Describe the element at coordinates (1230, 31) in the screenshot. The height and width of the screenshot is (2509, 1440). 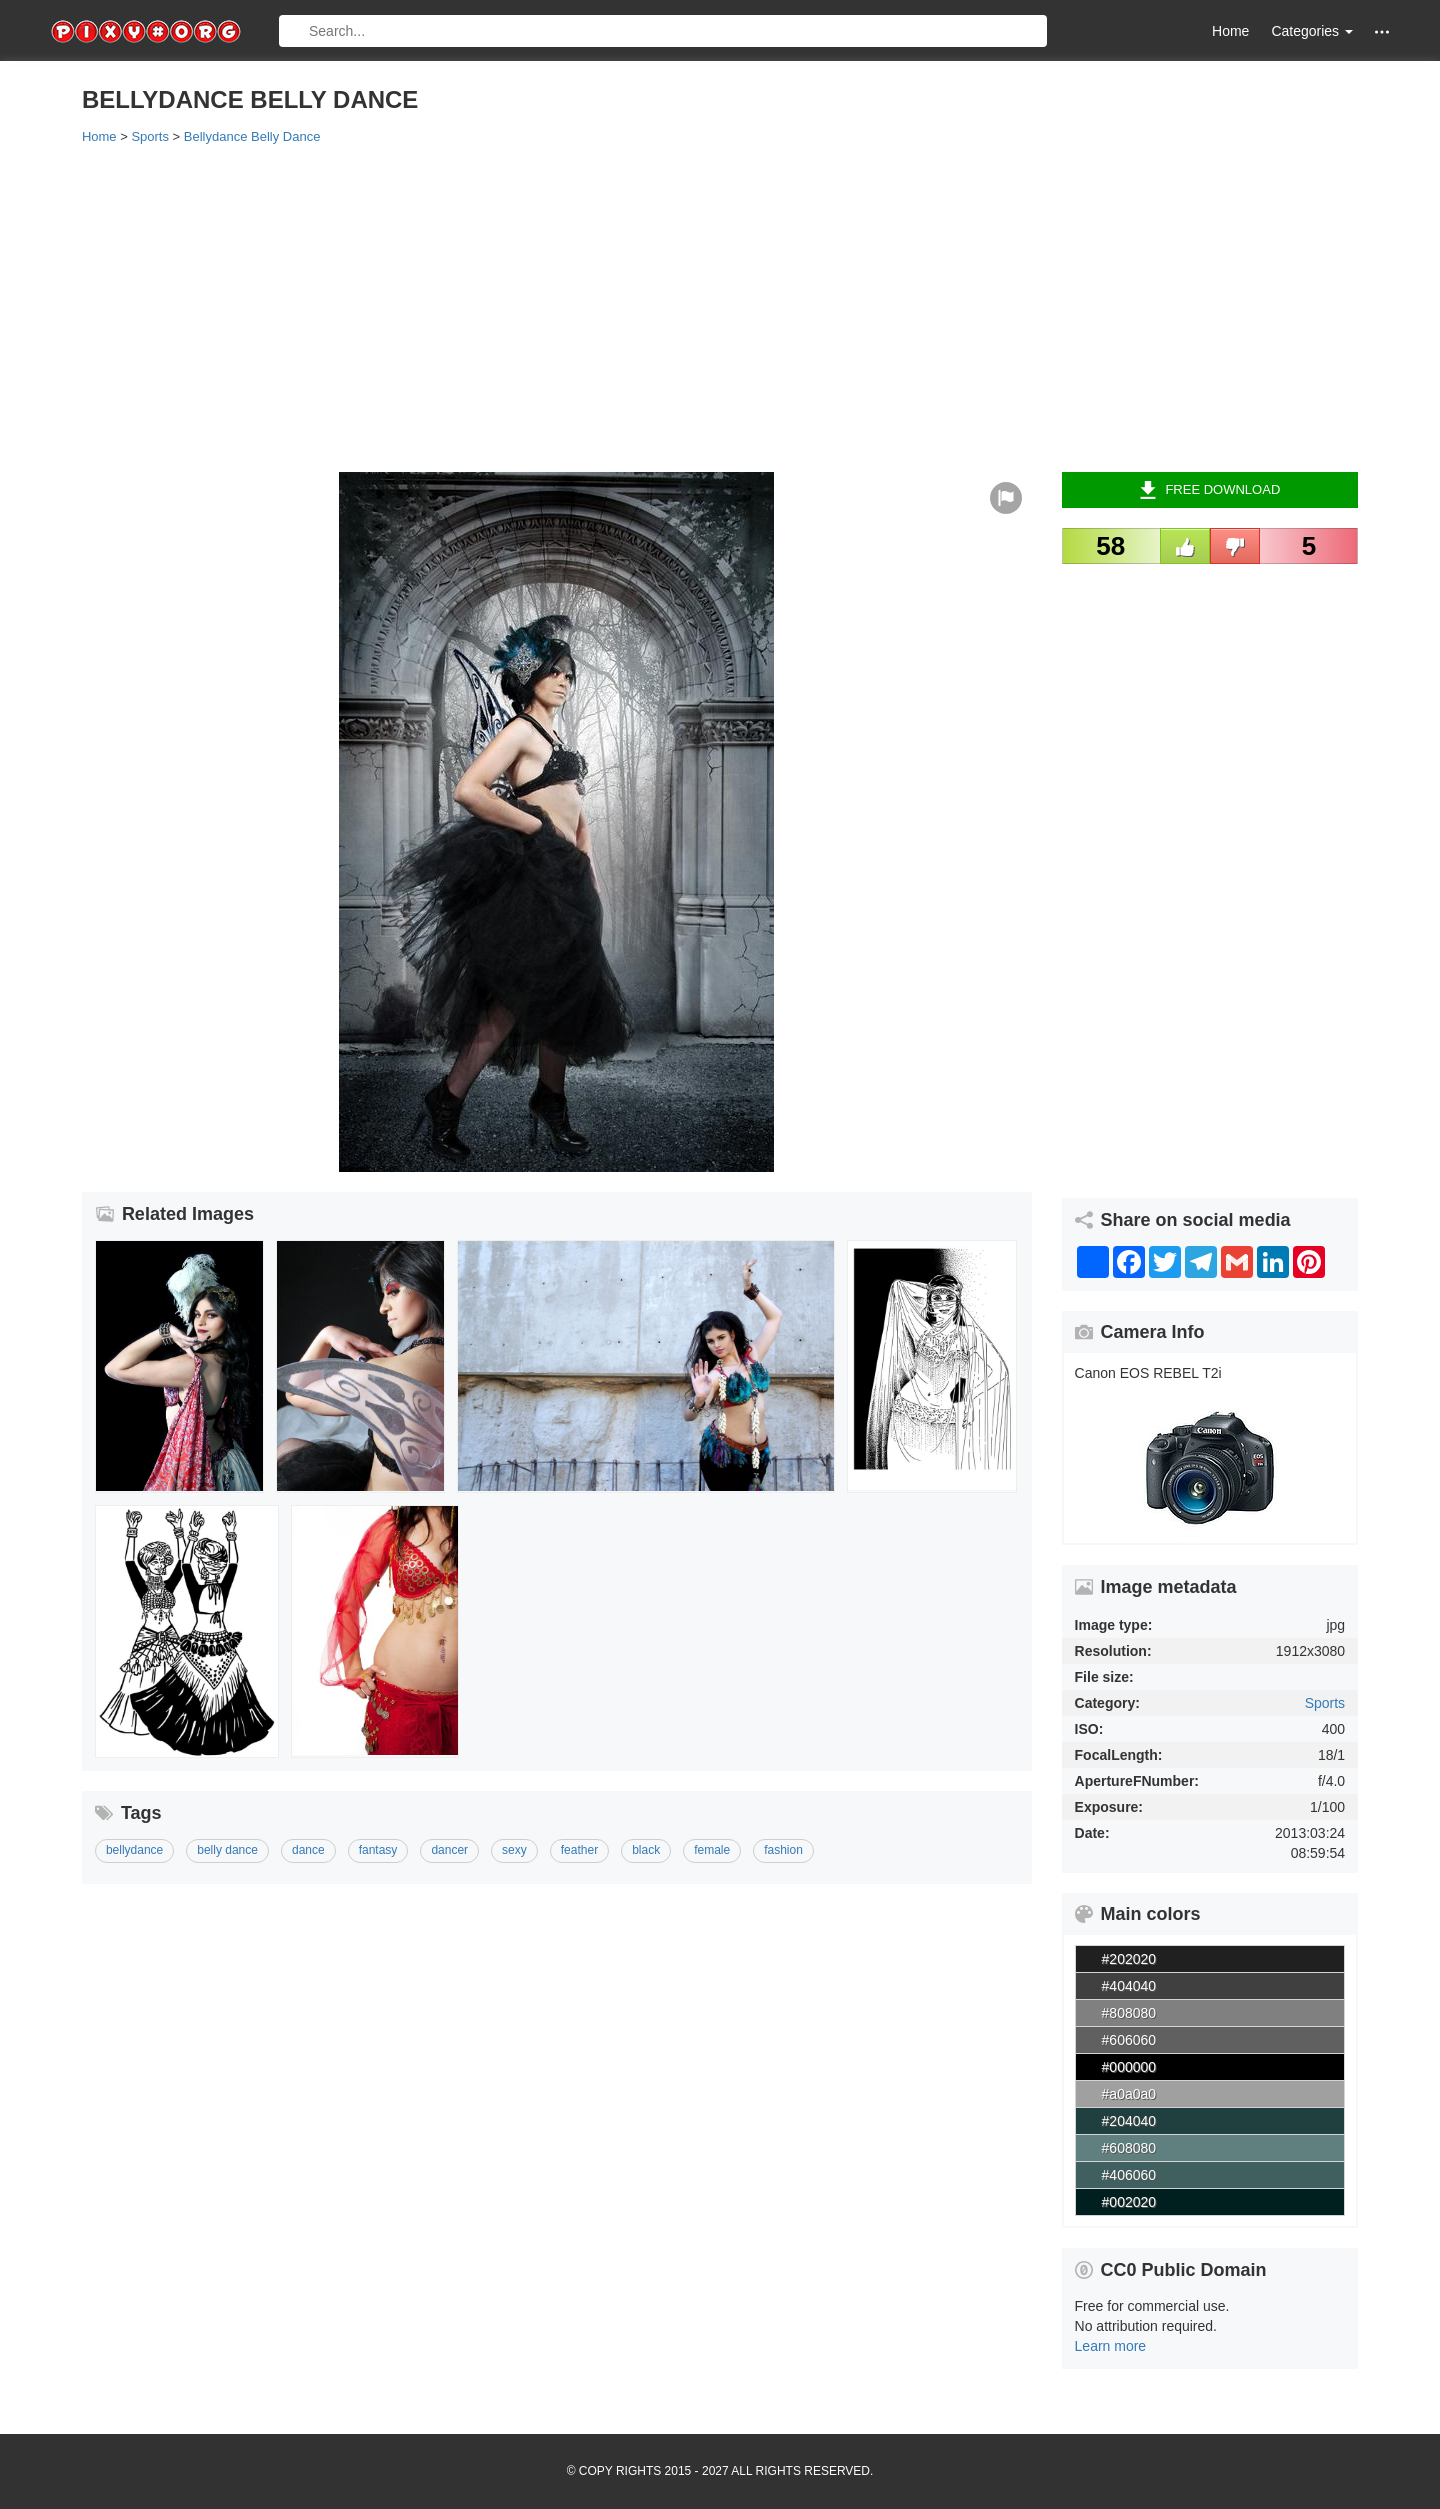
I see `Home` at that location.